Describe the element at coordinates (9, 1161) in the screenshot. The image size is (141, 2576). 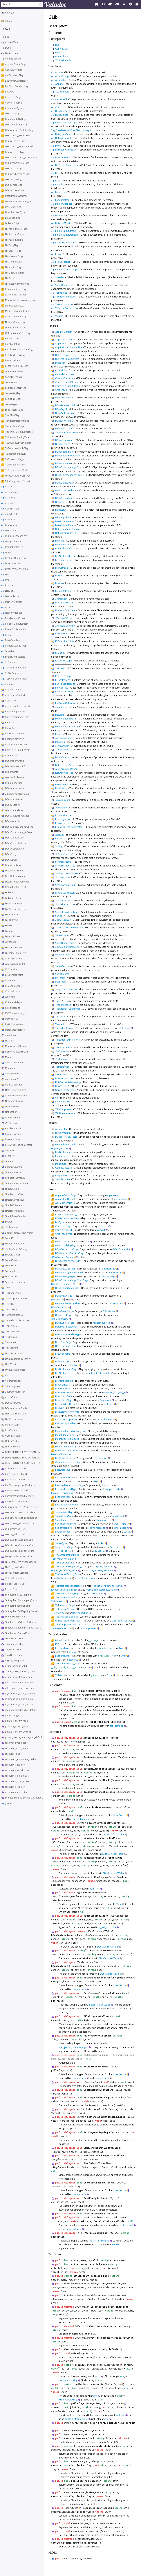
I see `Settings` at that location.